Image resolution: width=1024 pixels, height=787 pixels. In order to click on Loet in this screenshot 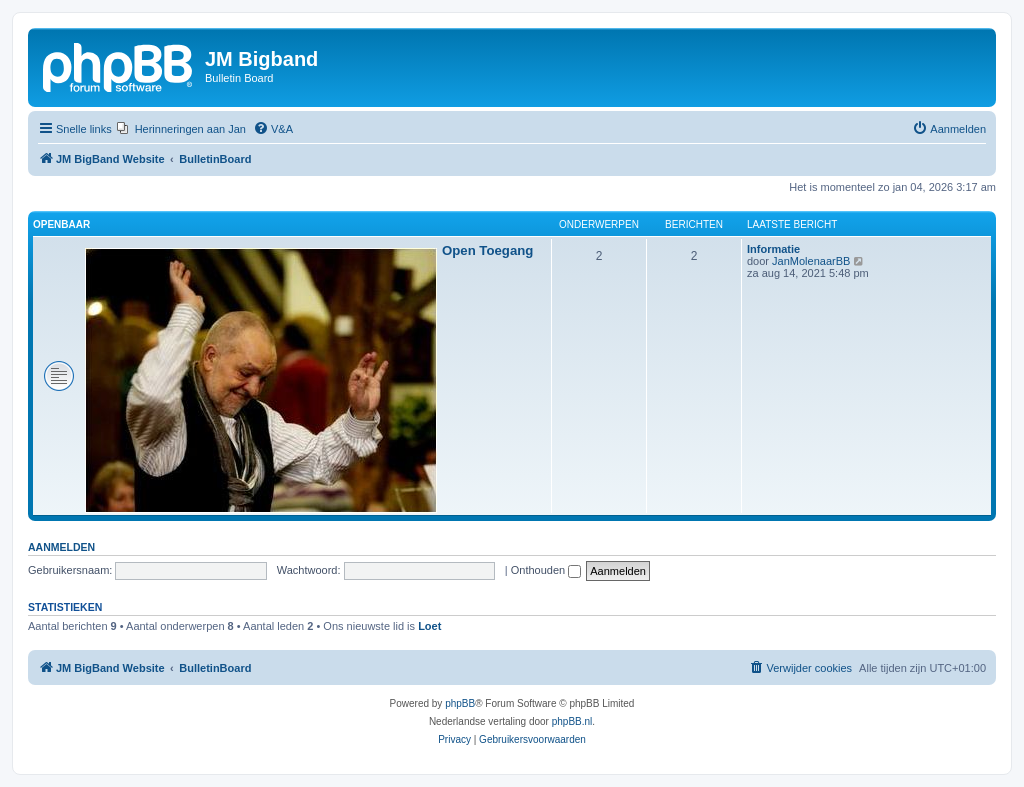, I will do `click(429, 626)`.